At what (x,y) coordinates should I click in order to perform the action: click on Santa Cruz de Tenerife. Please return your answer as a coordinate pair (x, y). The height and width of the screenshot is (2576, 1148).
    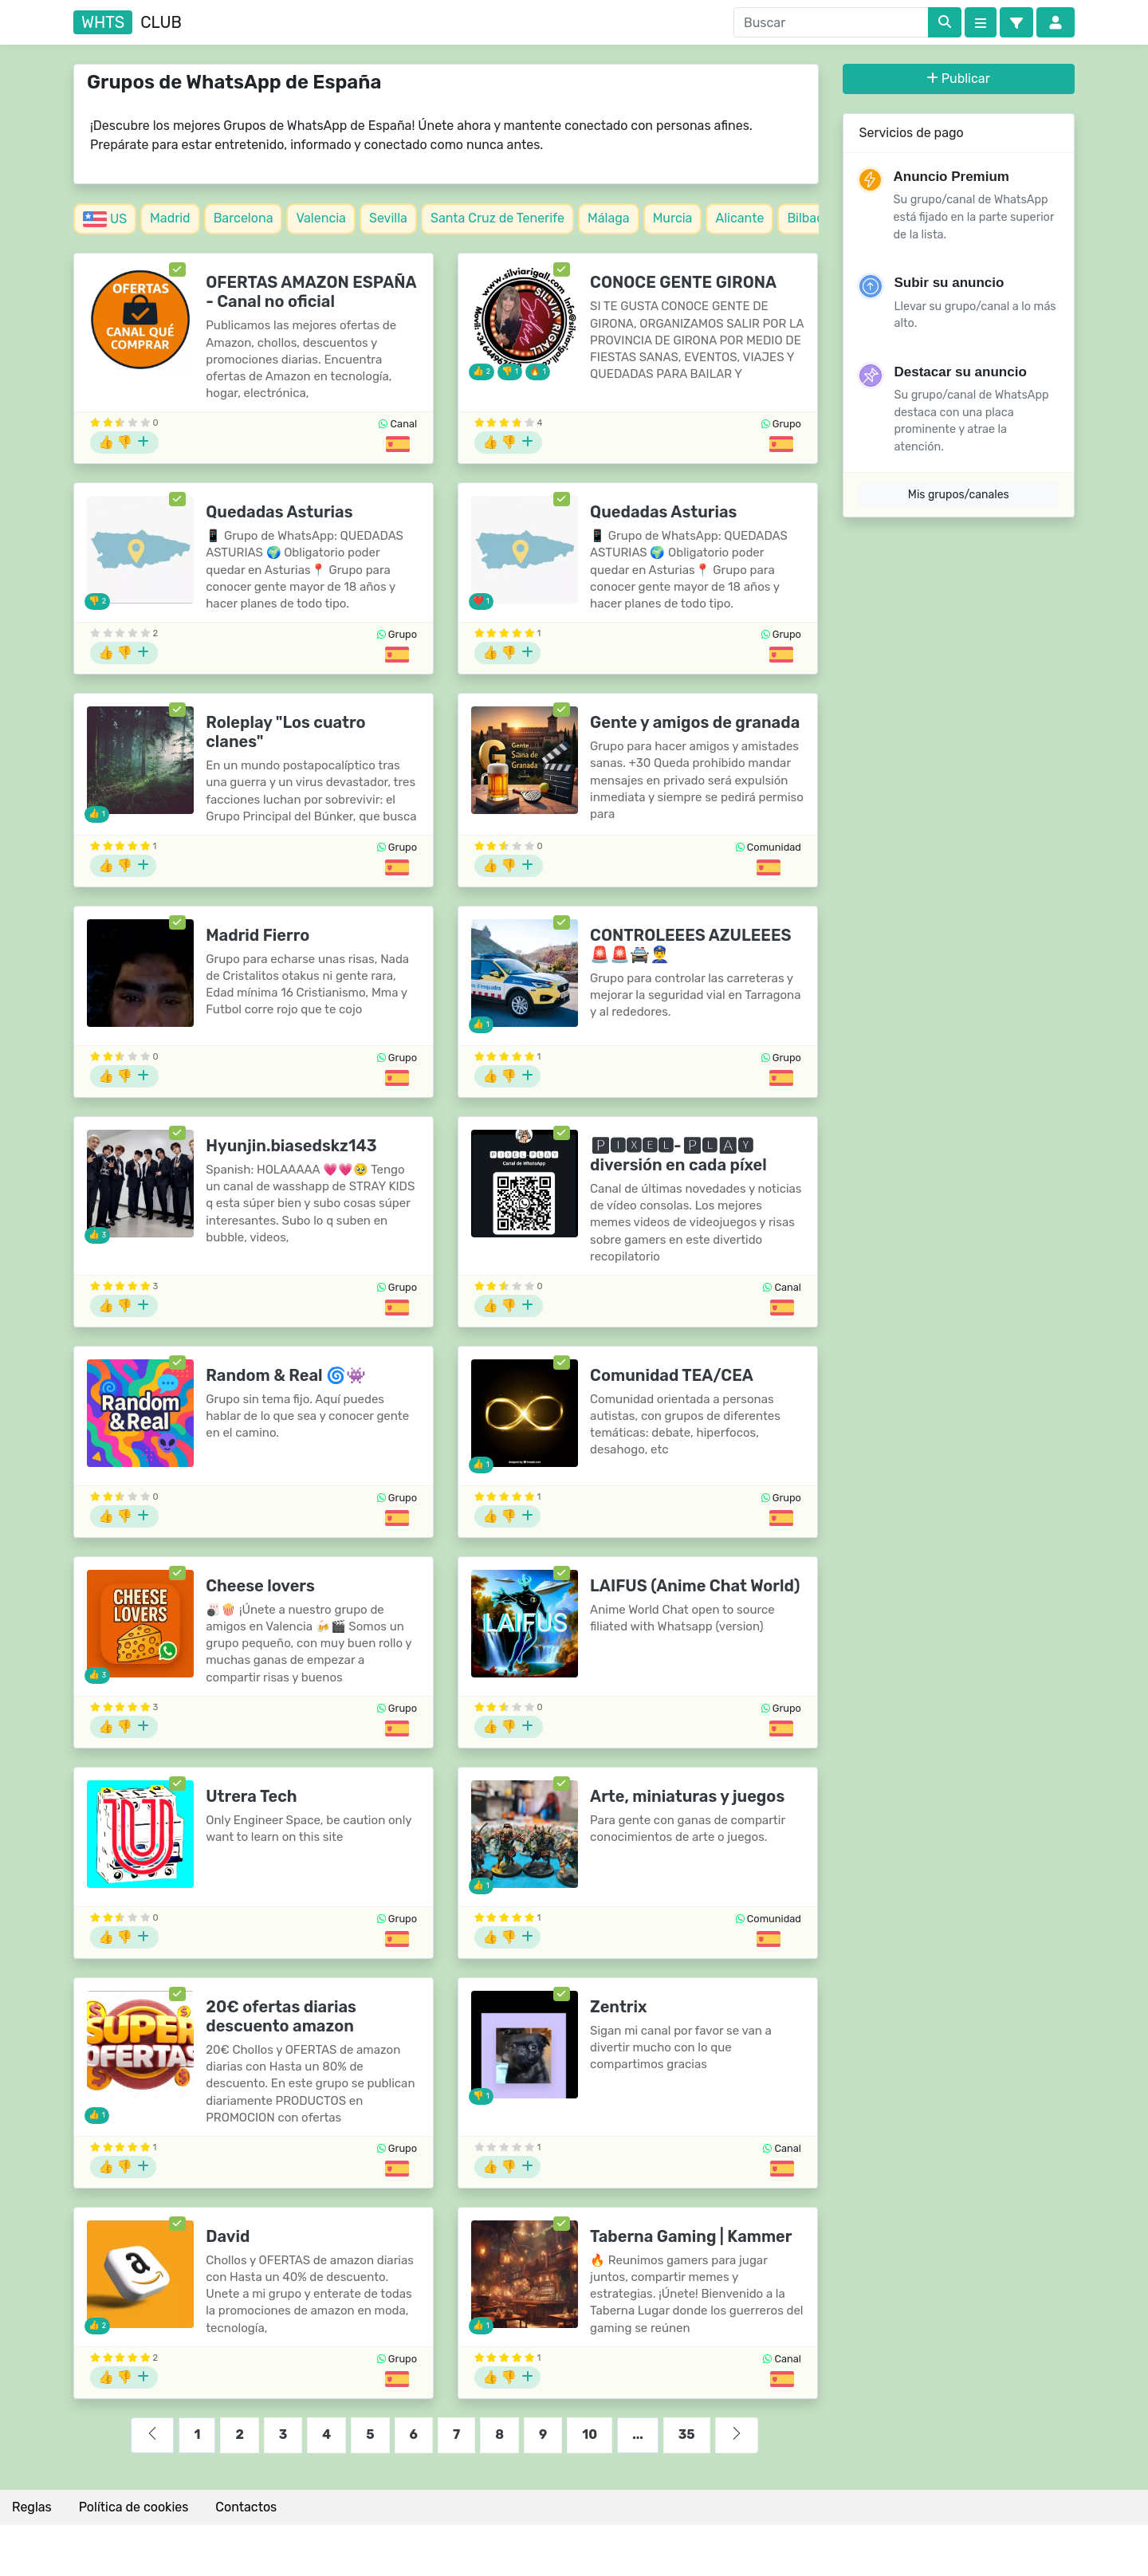
    Looking at the image, I should click on (497, 218).